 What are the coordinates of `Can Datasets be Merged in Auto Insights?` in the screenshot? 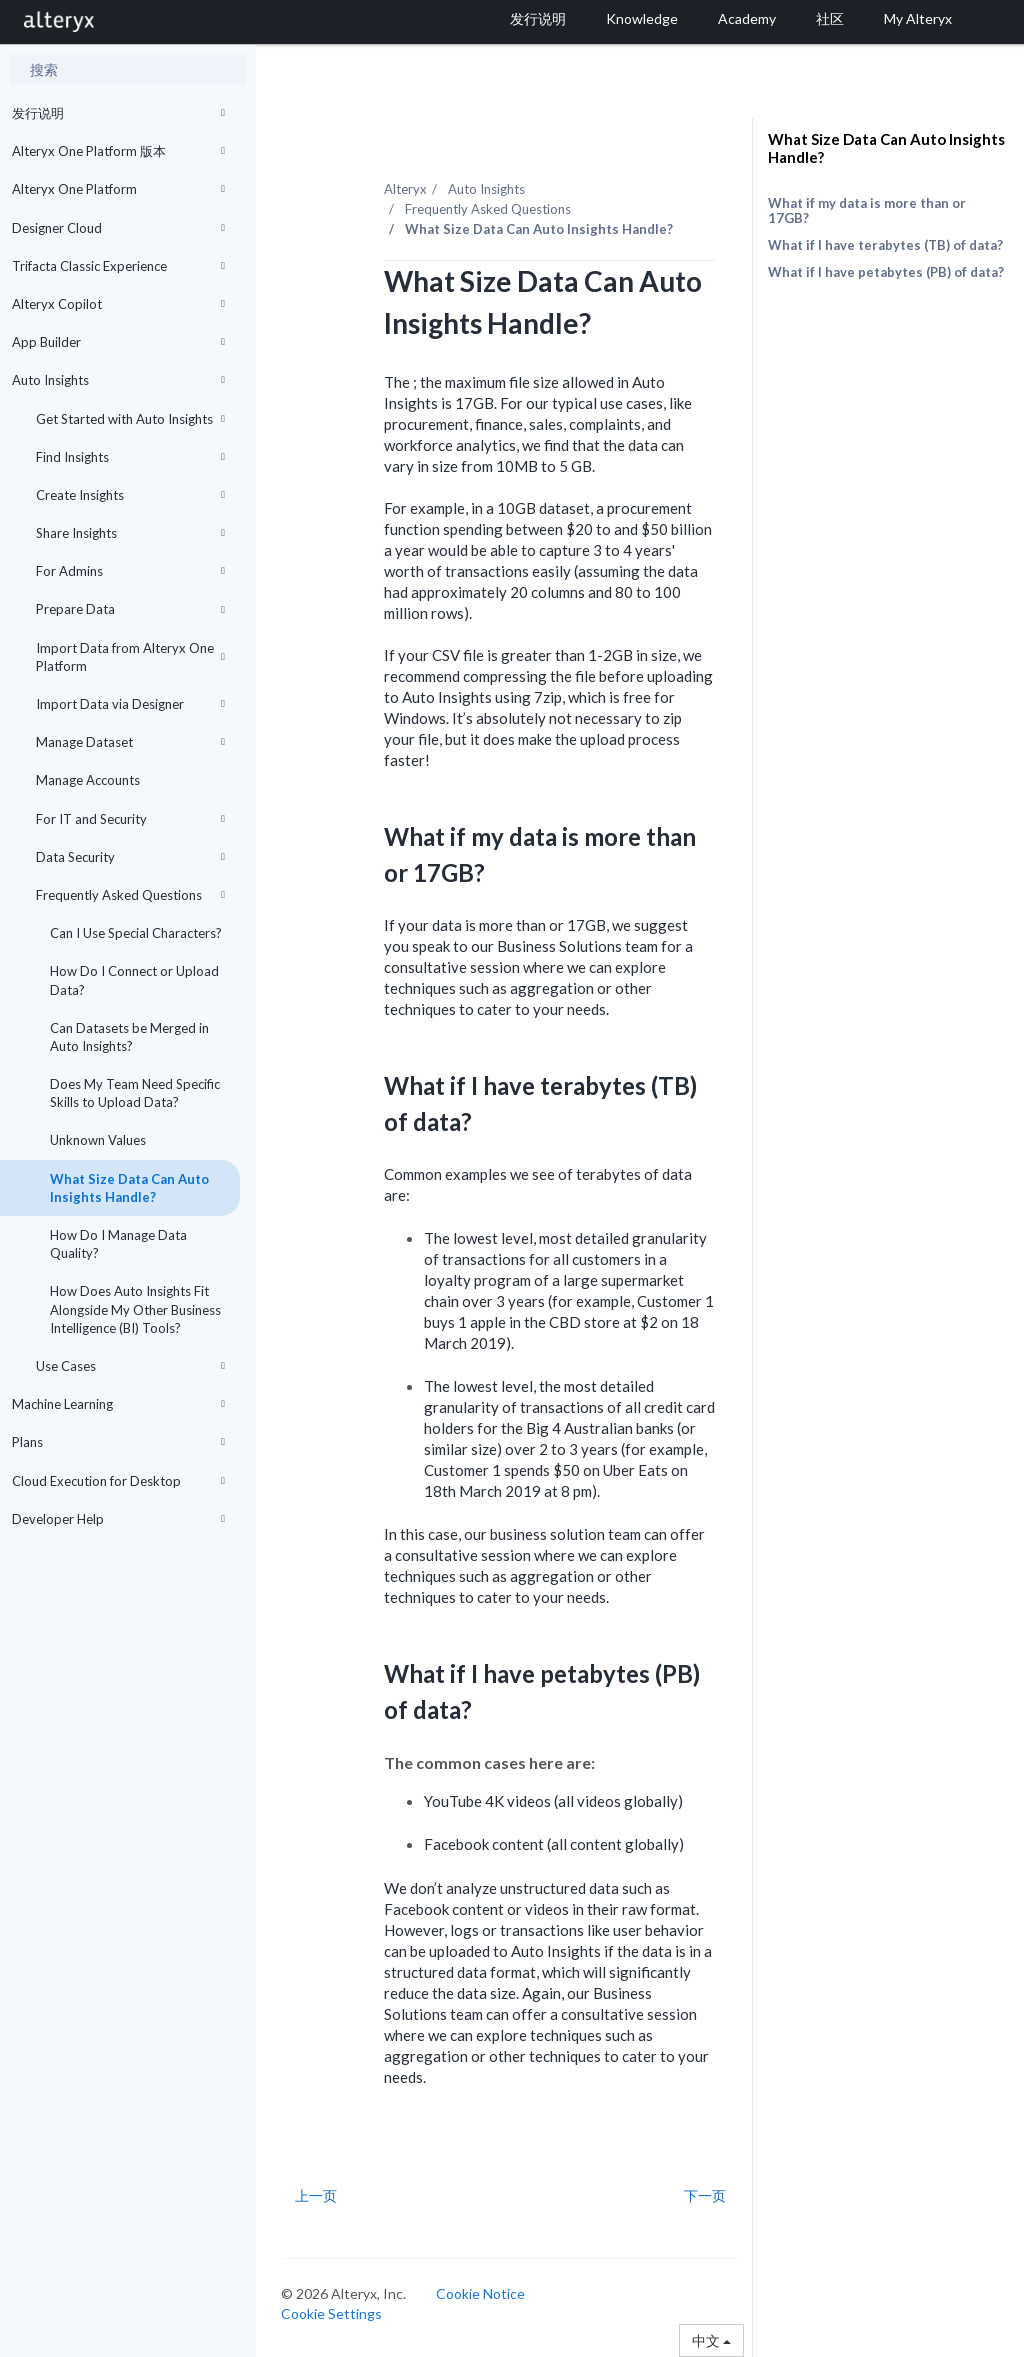 It's located at (129, 1037).